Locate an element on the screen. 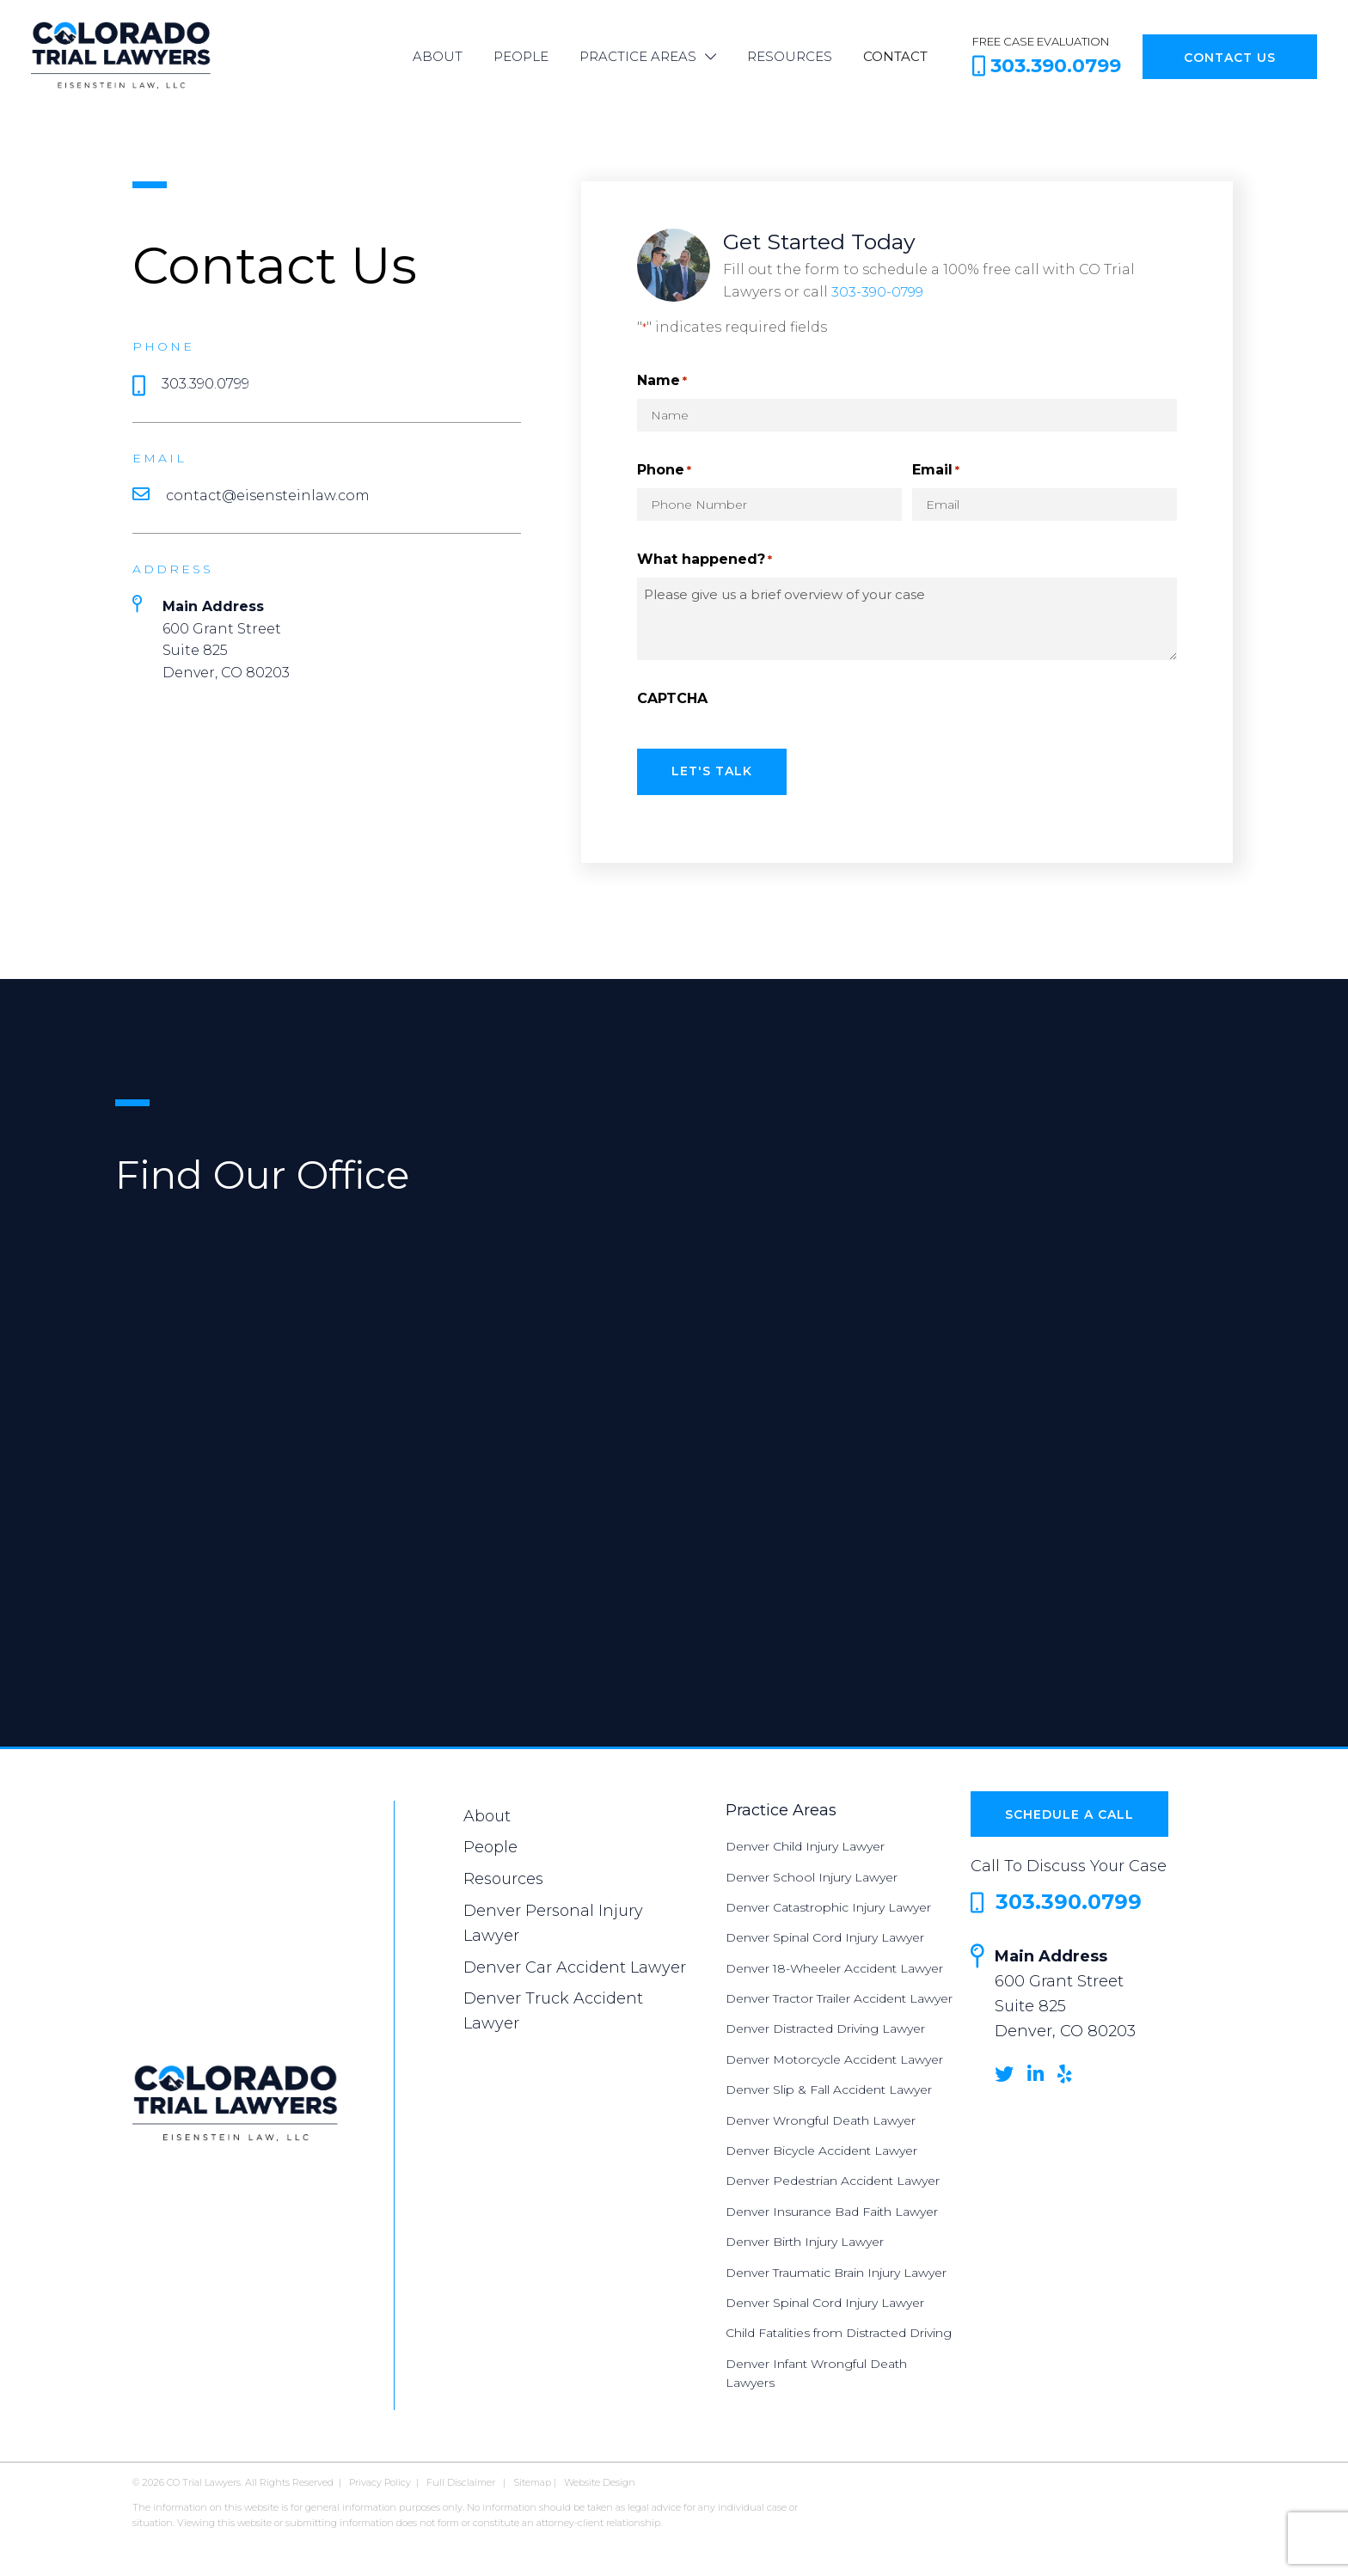 The height and width of the screenshot is (2576, 1348). Denver Motorcycle Accident Lawyer is located at coordinates (834, 2057).